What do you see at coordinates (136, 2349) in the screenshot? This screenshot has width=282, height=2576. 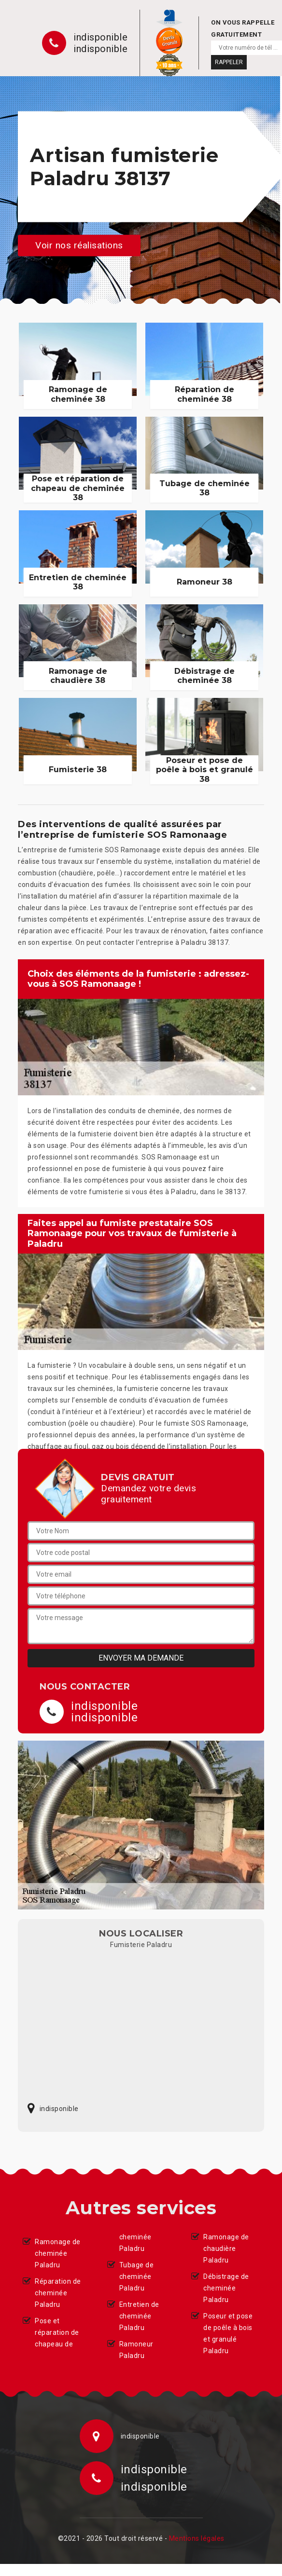 I see `Ramoneur Paladru` at bounding box center [136, 2349].